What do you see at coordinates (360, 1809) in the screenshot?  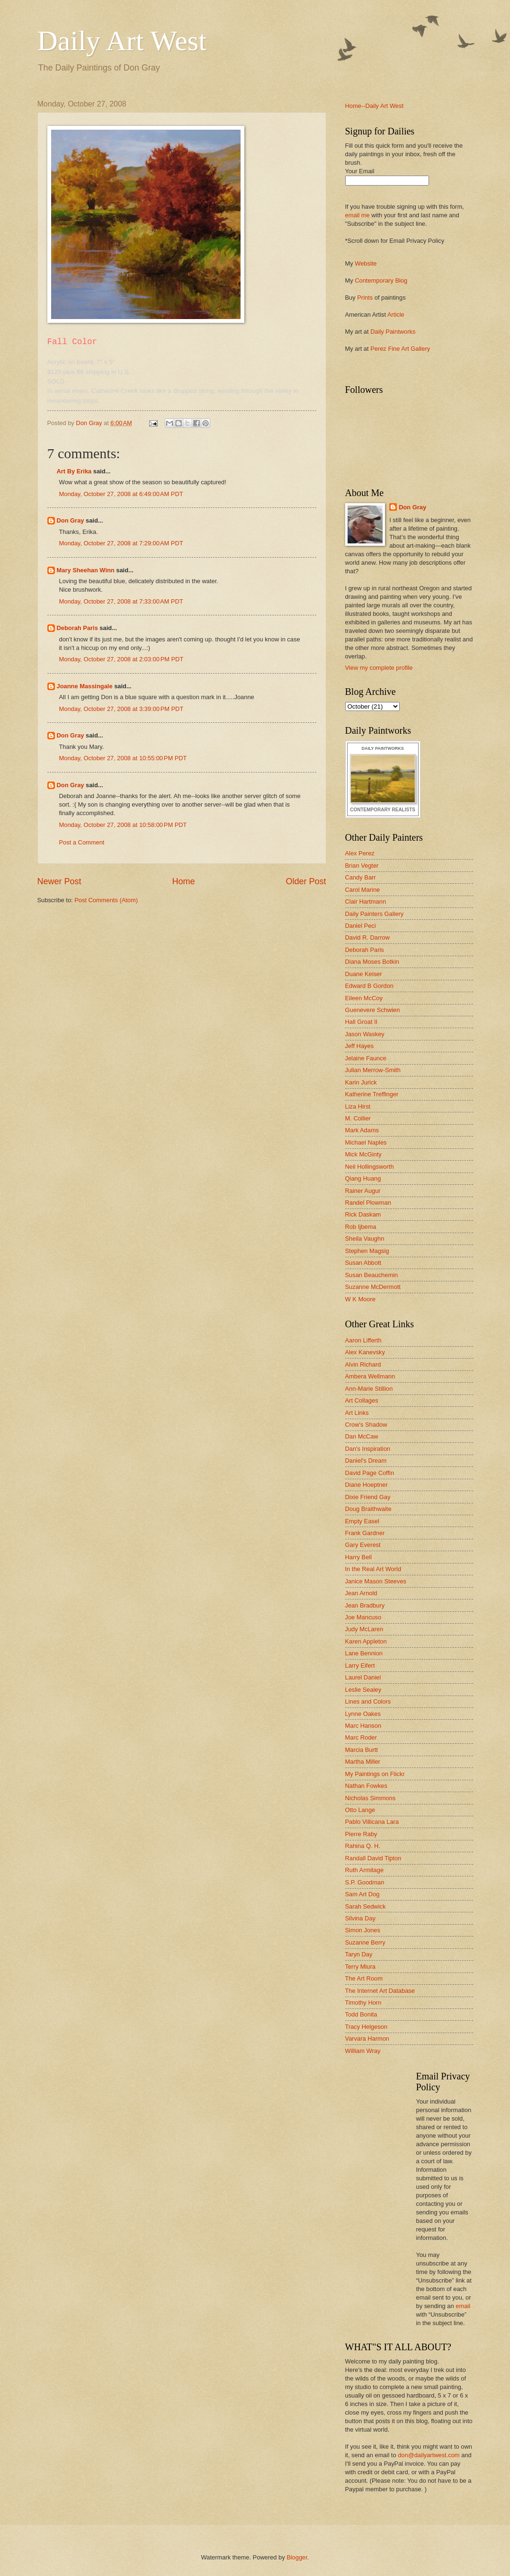 I see `Otto Lange` at bounding box center [360, 1809].